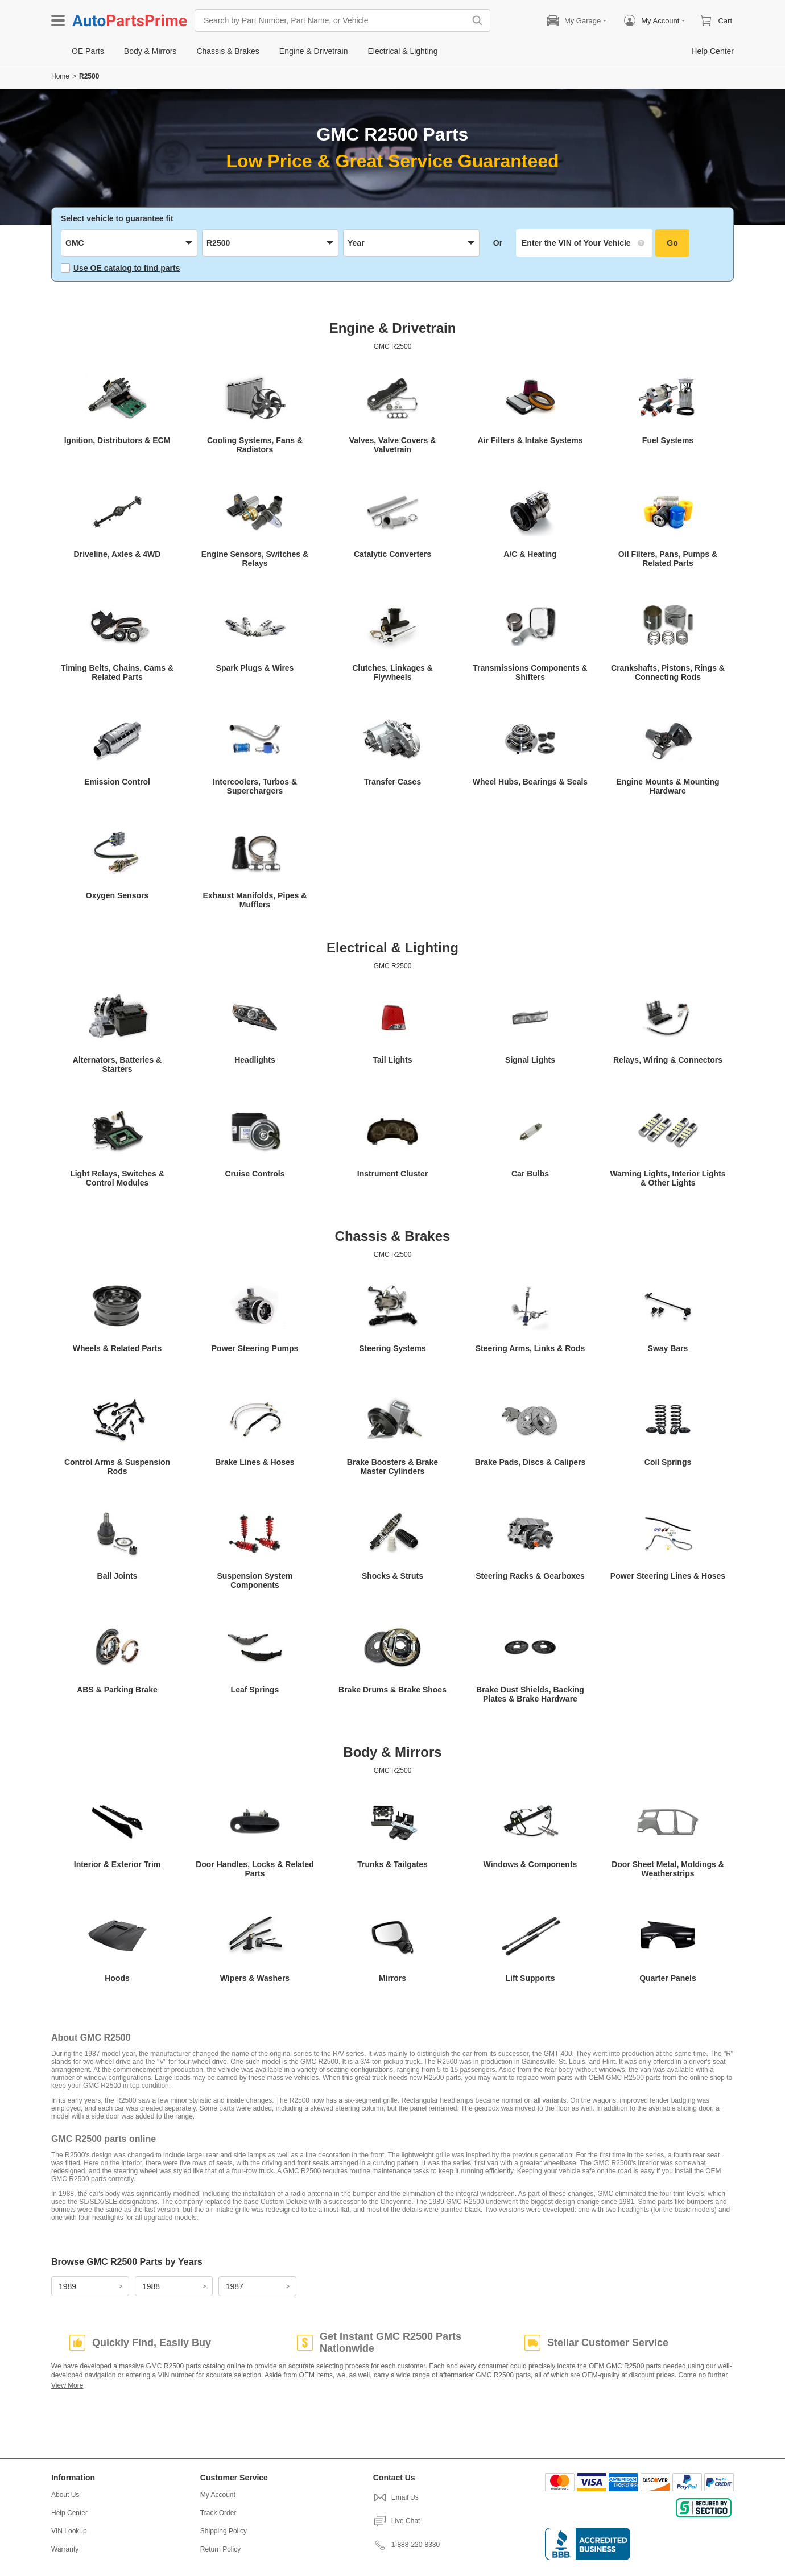  What do you see at coordinates (117, 1978) in the screenshot?
I see `Hoods` at bounding box center [117, 1978].